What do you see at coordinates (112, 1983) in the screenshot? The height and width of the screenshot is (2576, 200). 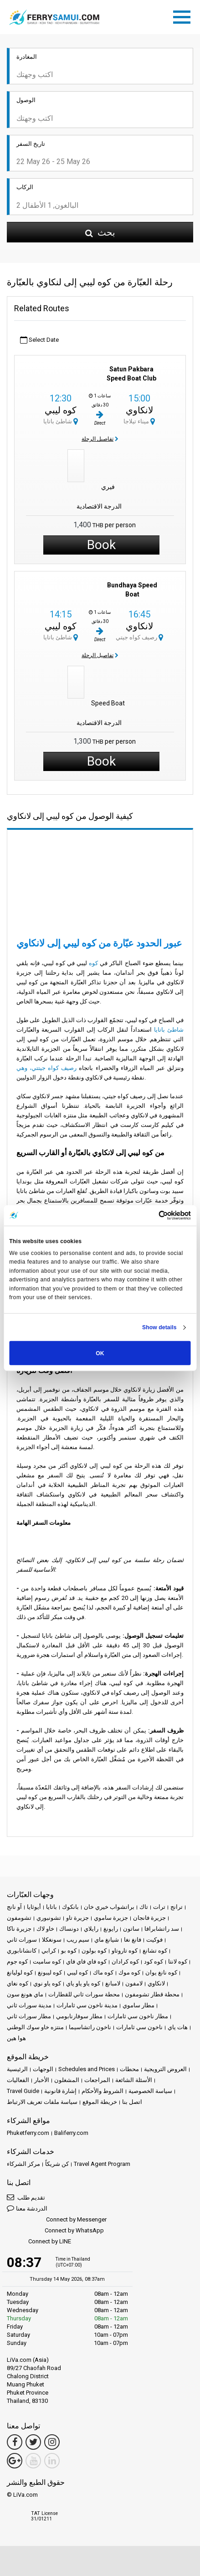 I see `لامبانغ` at bounding box center [112, 1983].